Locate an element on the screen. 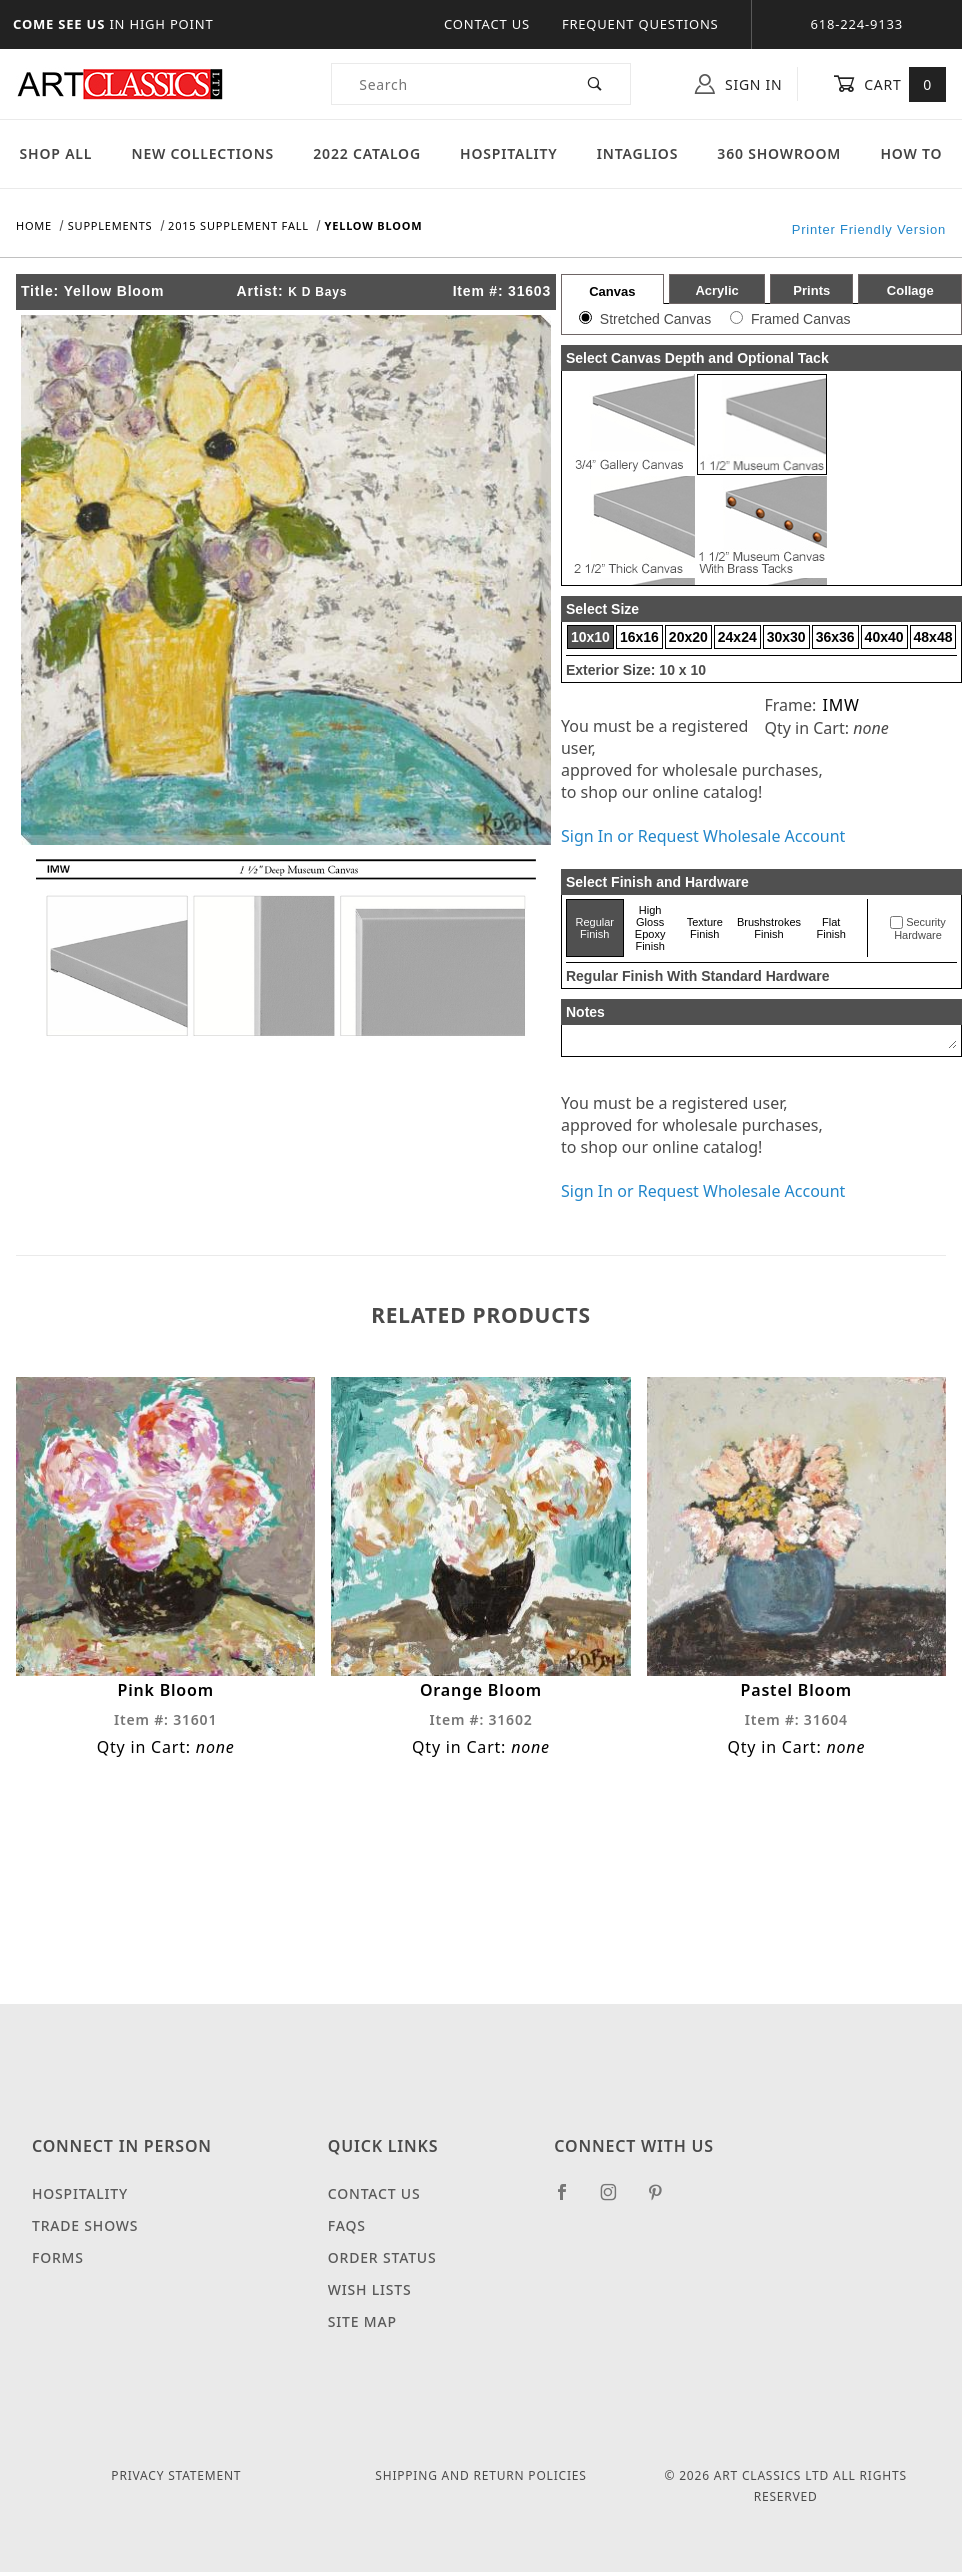  Stretched Canvas is located at coordinates (655, 319).